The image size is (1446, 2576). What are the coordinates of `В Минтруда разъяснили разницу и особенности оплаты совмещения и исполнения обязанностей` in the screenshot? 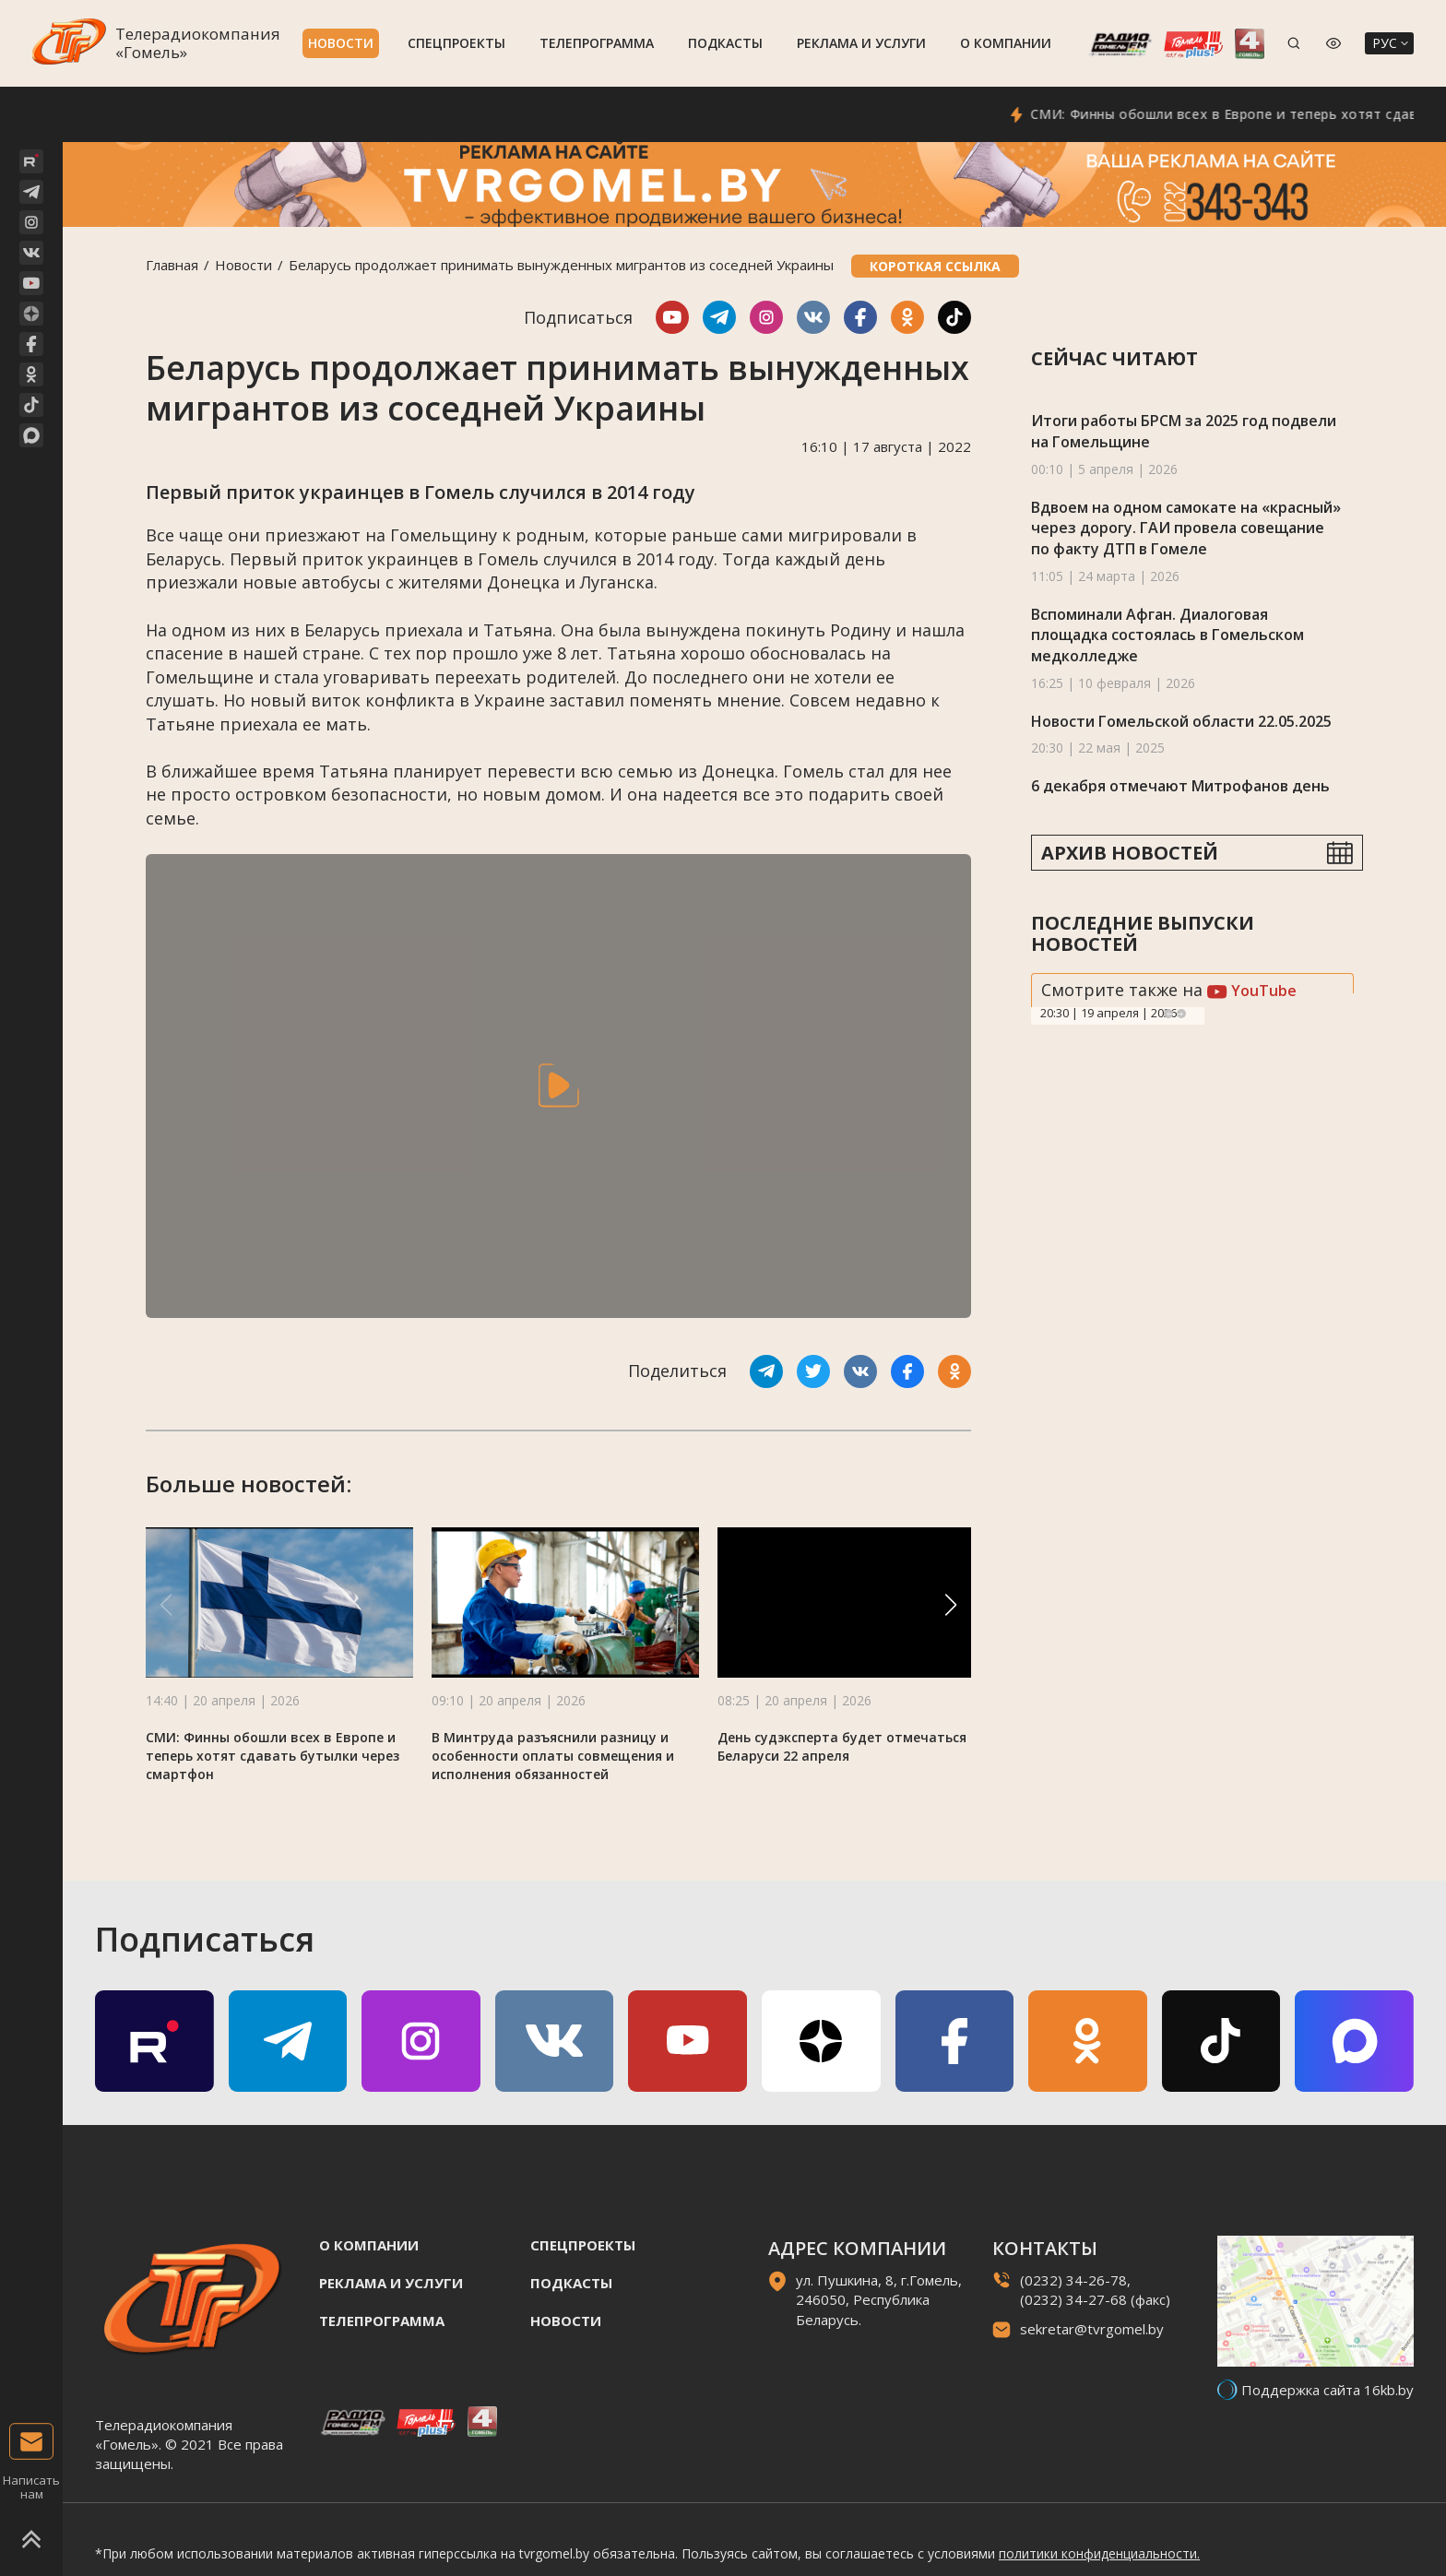 It's located at (553, 1755).